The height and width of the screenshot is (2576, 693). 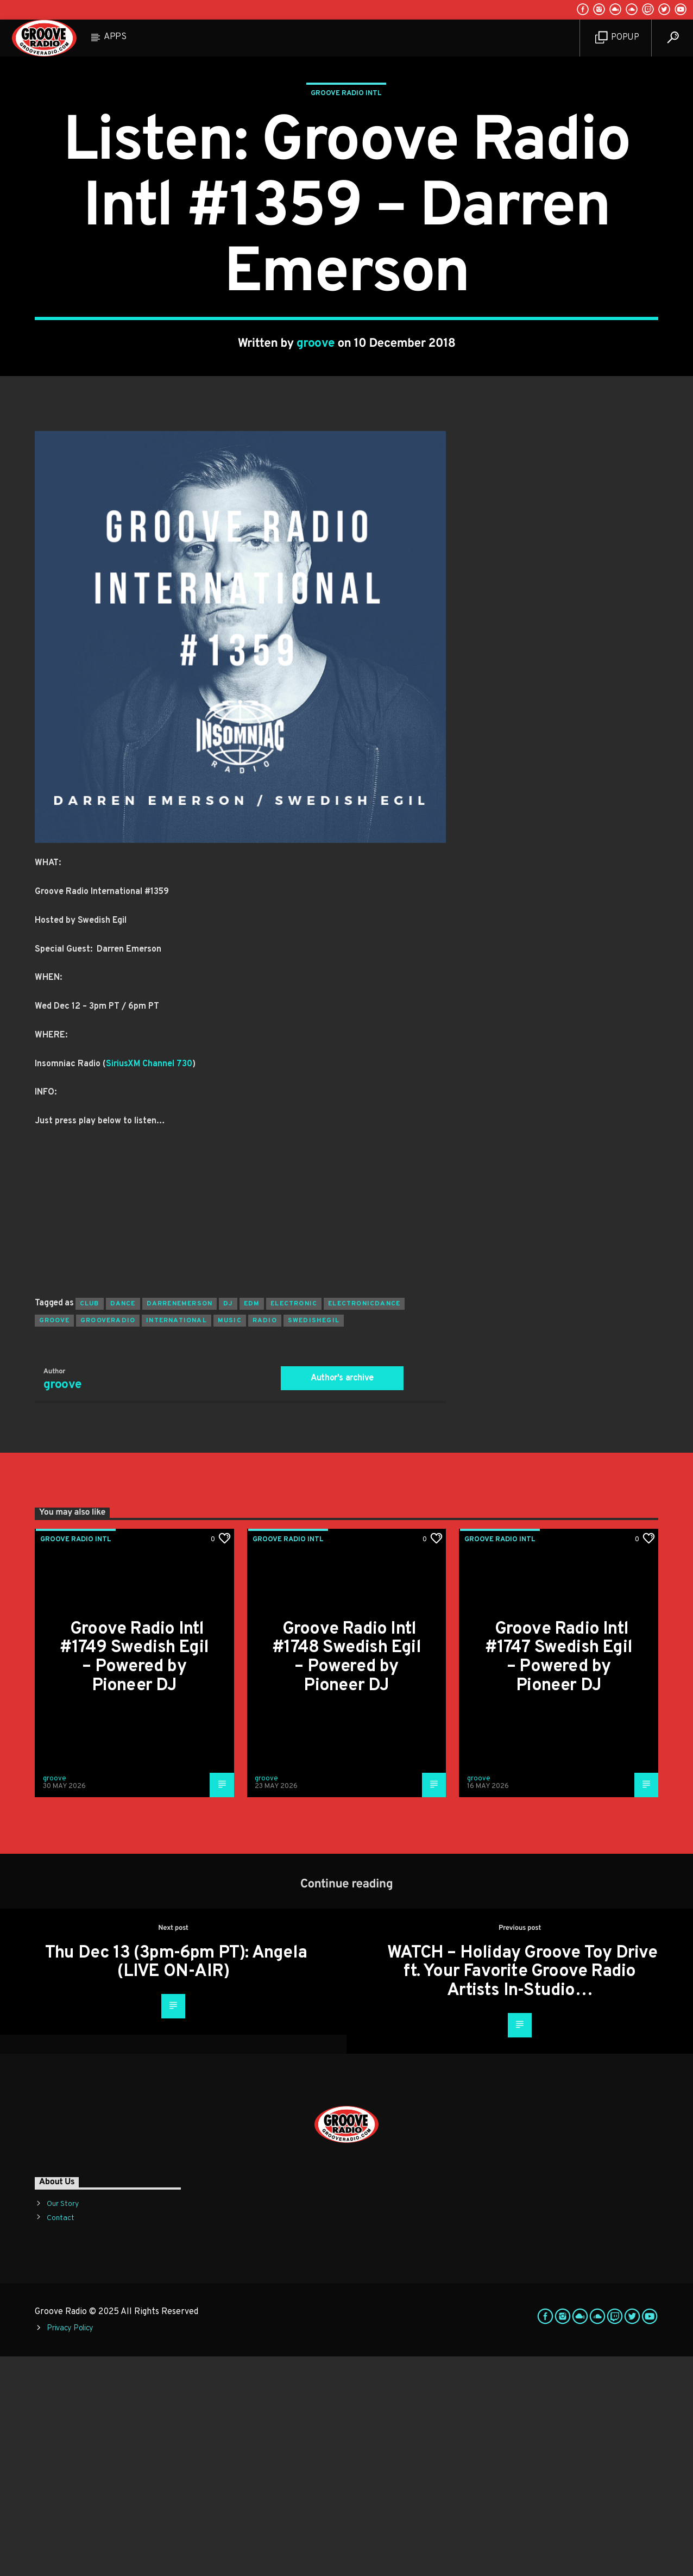 What do you see at coordinates (558, 1877) in the screenshot?
I see `Groove Radio Intl #1747 Swedish Egil – Powered by Pioneer DJ` at bounding box center [558, 1877].